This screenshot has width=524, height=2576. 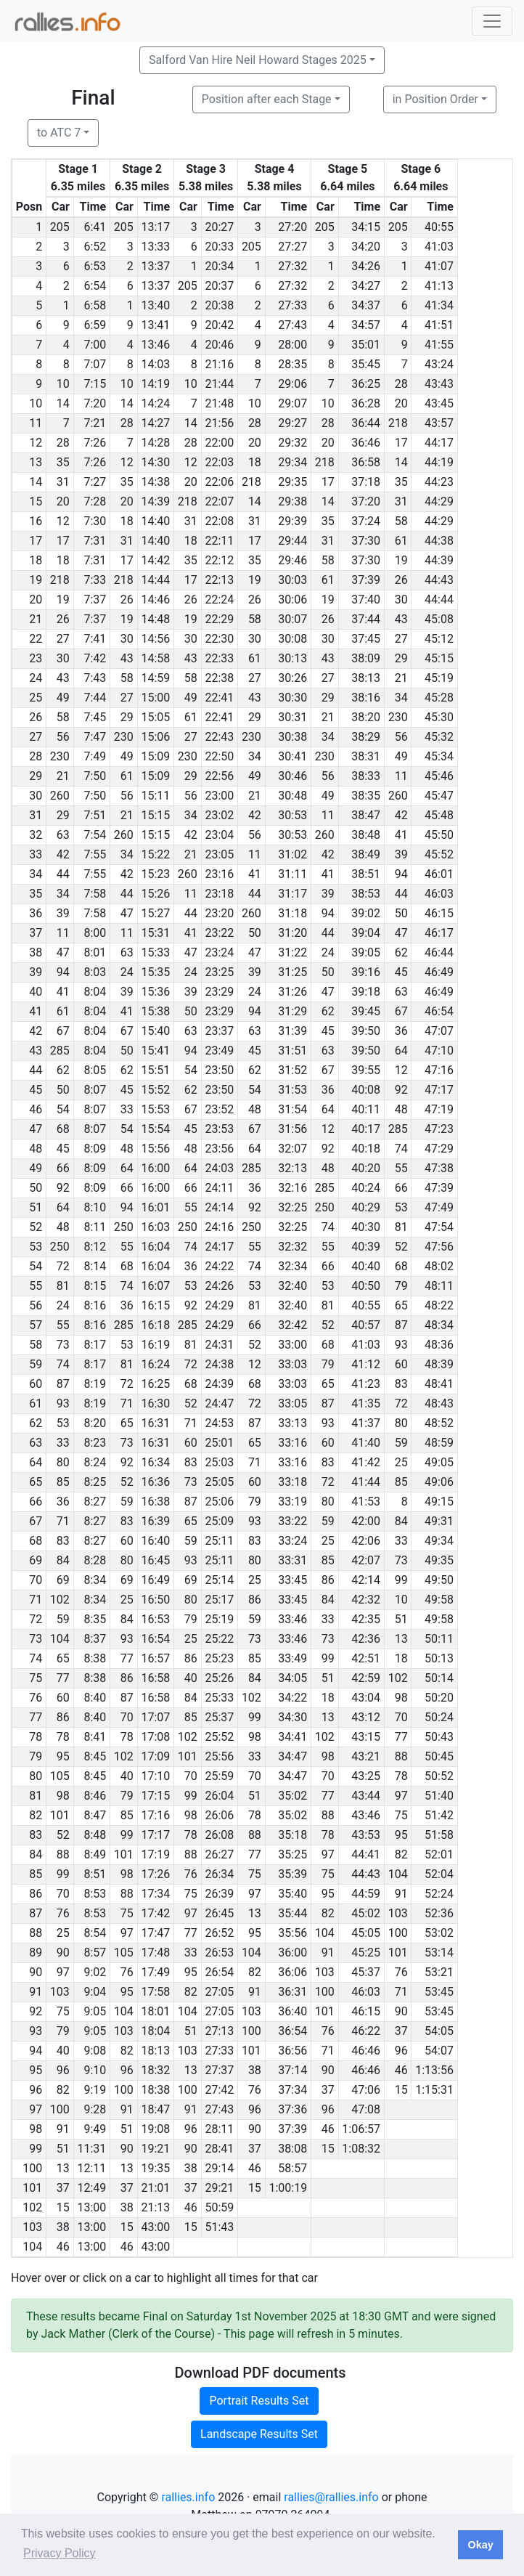 I want to click on 19:08, so click(x=155, y=2129).